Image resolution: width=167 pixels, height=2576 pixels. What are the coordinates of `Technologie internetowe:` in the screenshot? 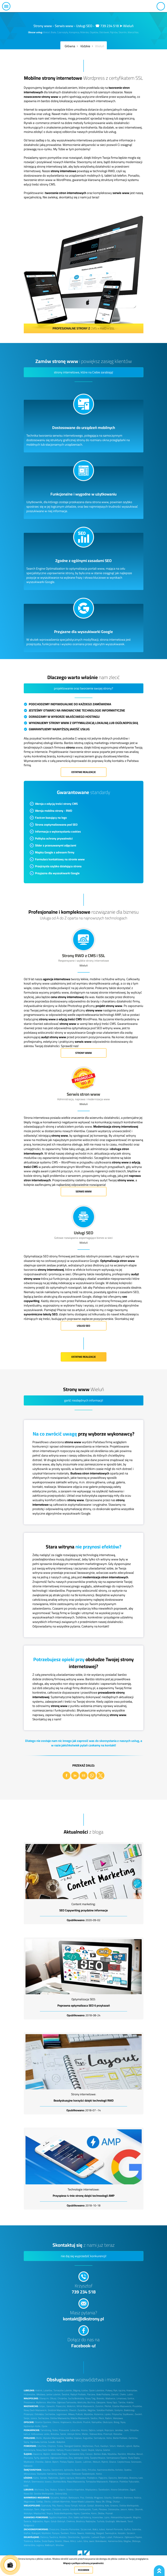 It's located at (83, 2189).